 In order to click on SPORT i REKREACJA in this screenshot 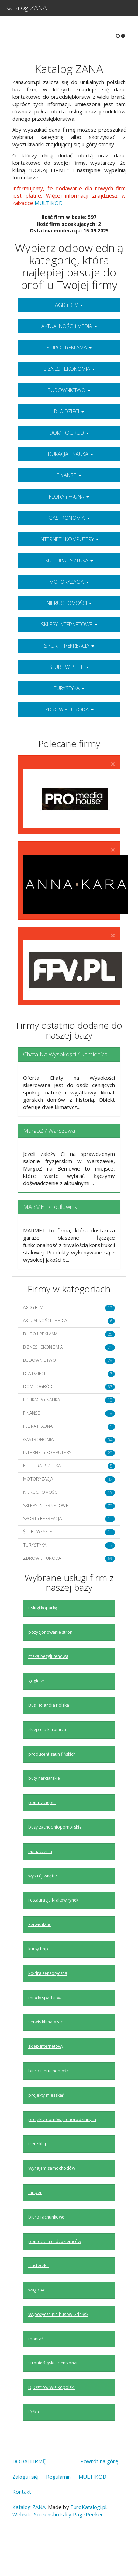, I will do `click(69, 677)`.